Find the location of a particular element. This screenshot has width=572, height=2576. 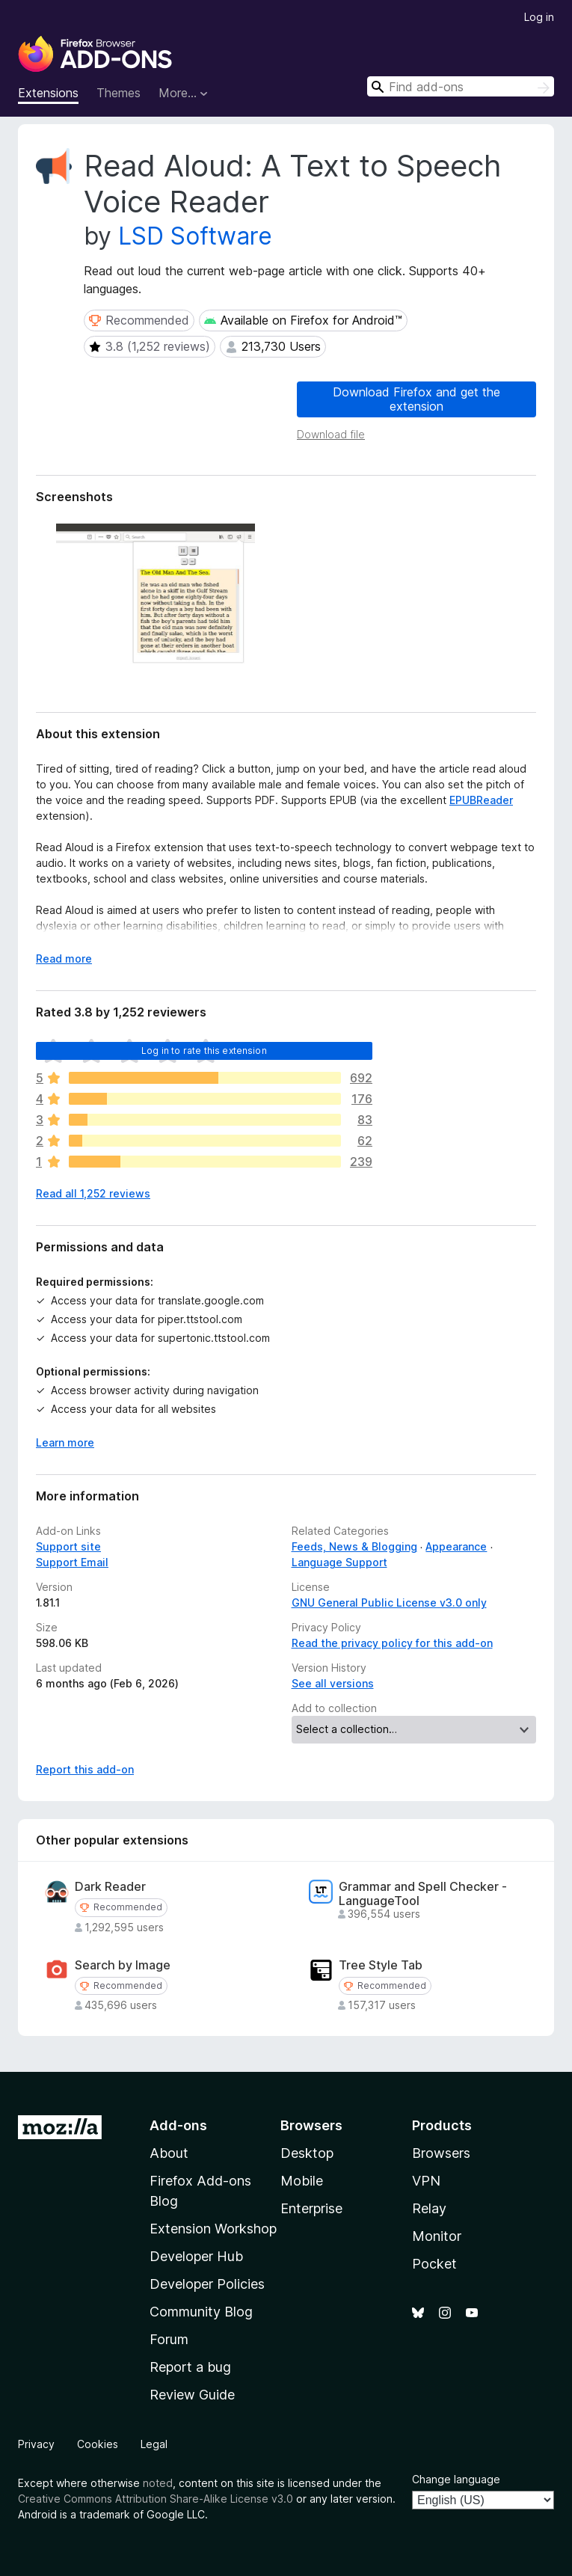

Themes is located at coordinates (118, 92).